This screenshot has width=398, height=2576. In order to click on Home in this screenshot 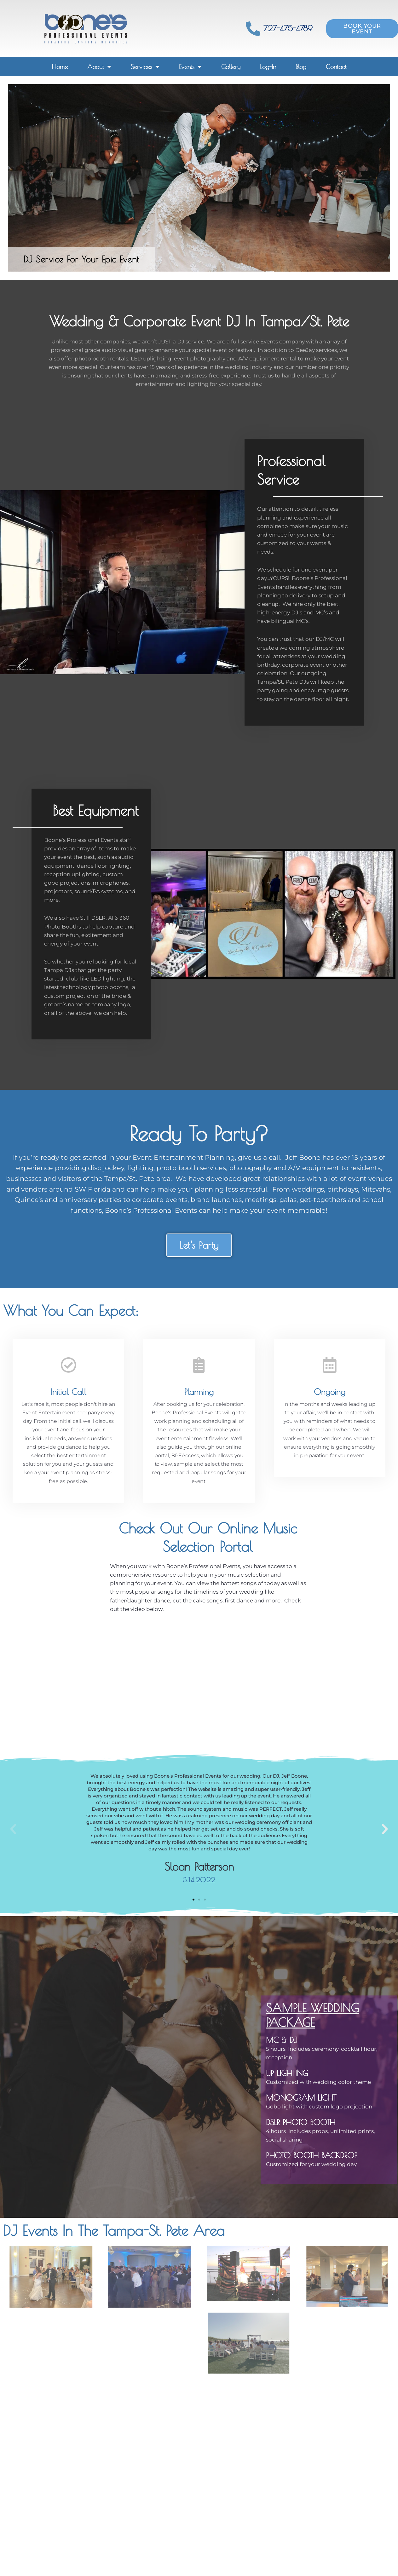, I will do `click(60, 66)`.